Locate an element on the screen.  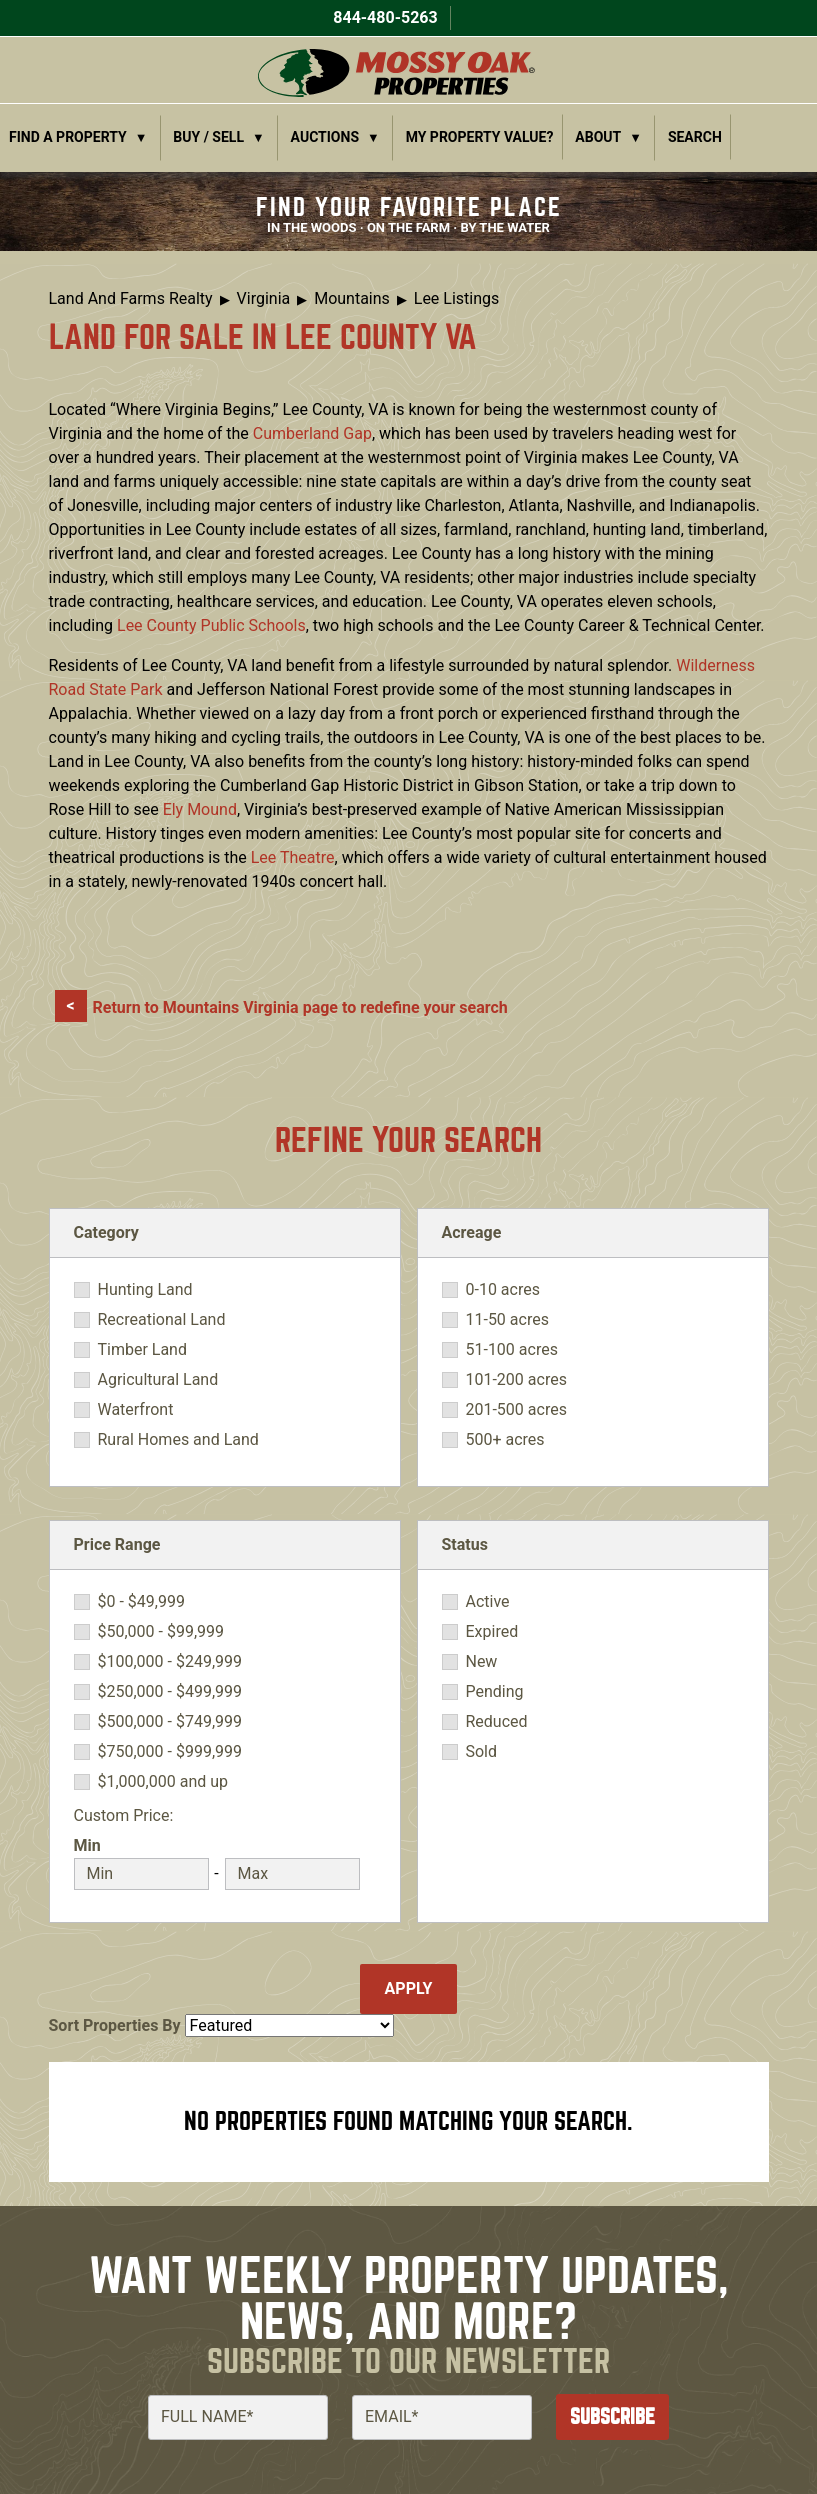
Lee County Public Schools is located at coordinates (211, 625).